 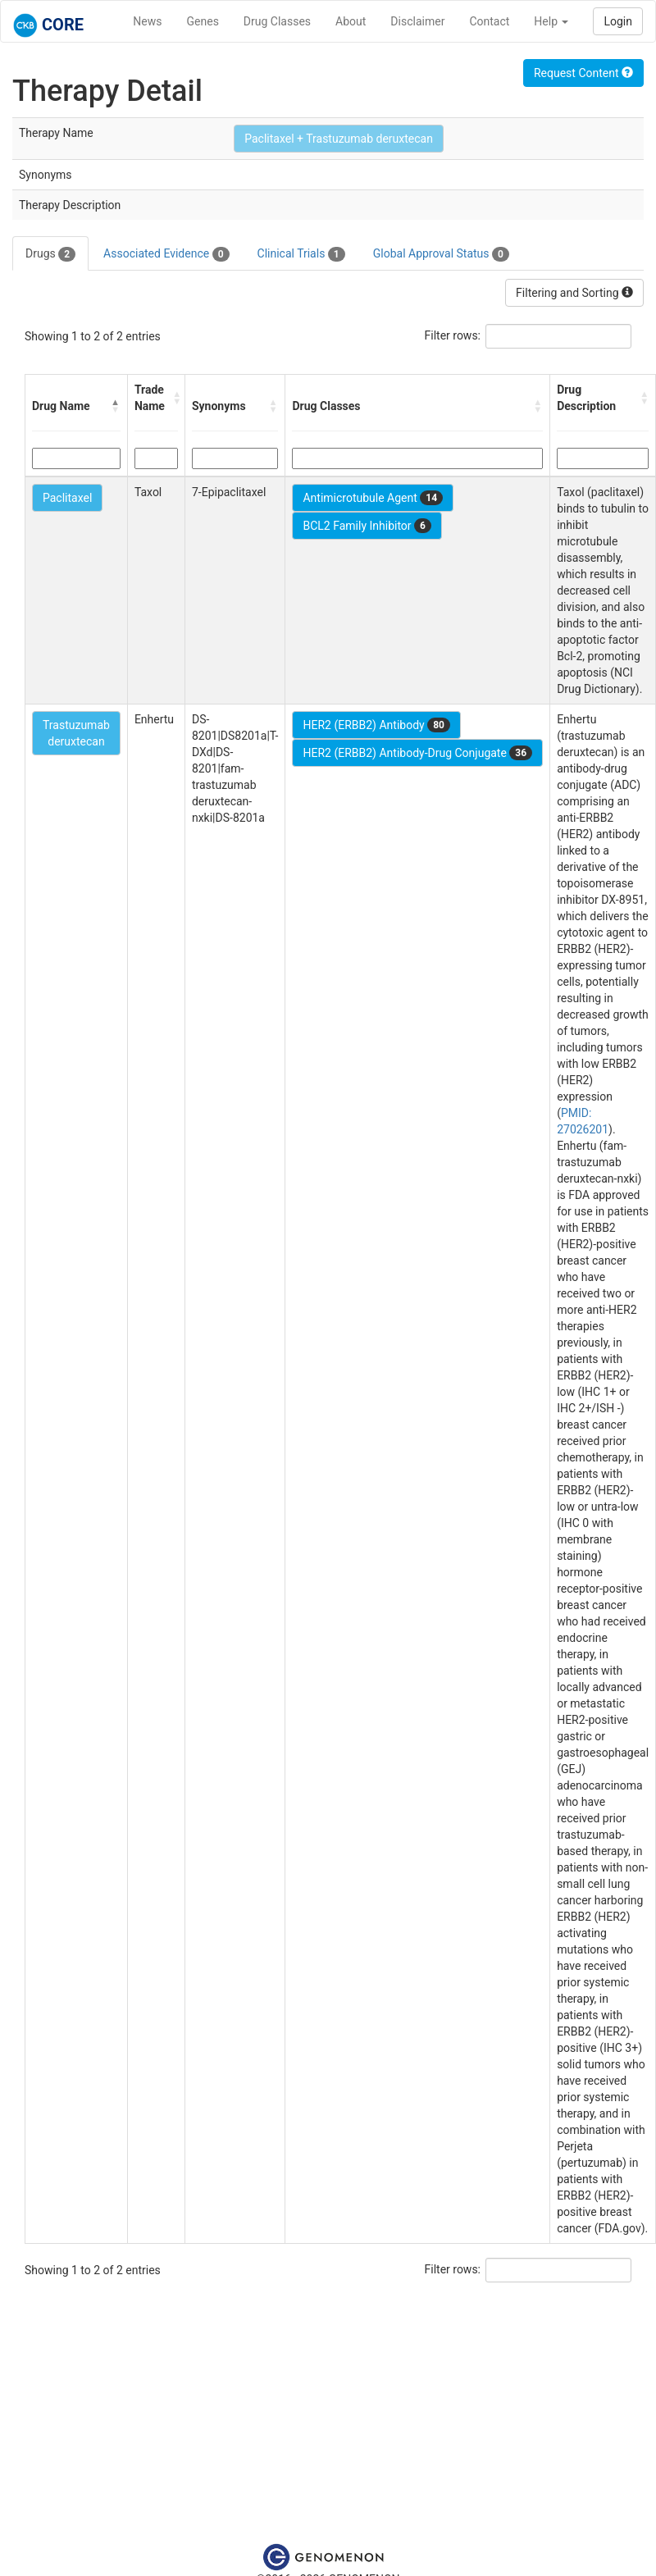 What do you see at coordinates (489, 21) in the screenshot?
I see `Contact` at bounding box center [489, 21].